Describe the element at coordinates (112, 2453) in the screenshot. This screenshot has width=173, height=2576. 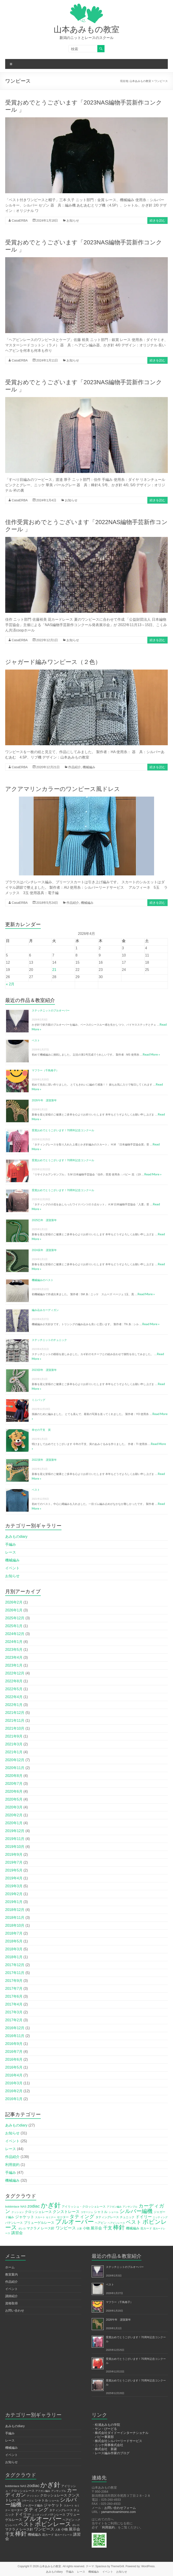
I see `レース編み作家のブログ` at that location.